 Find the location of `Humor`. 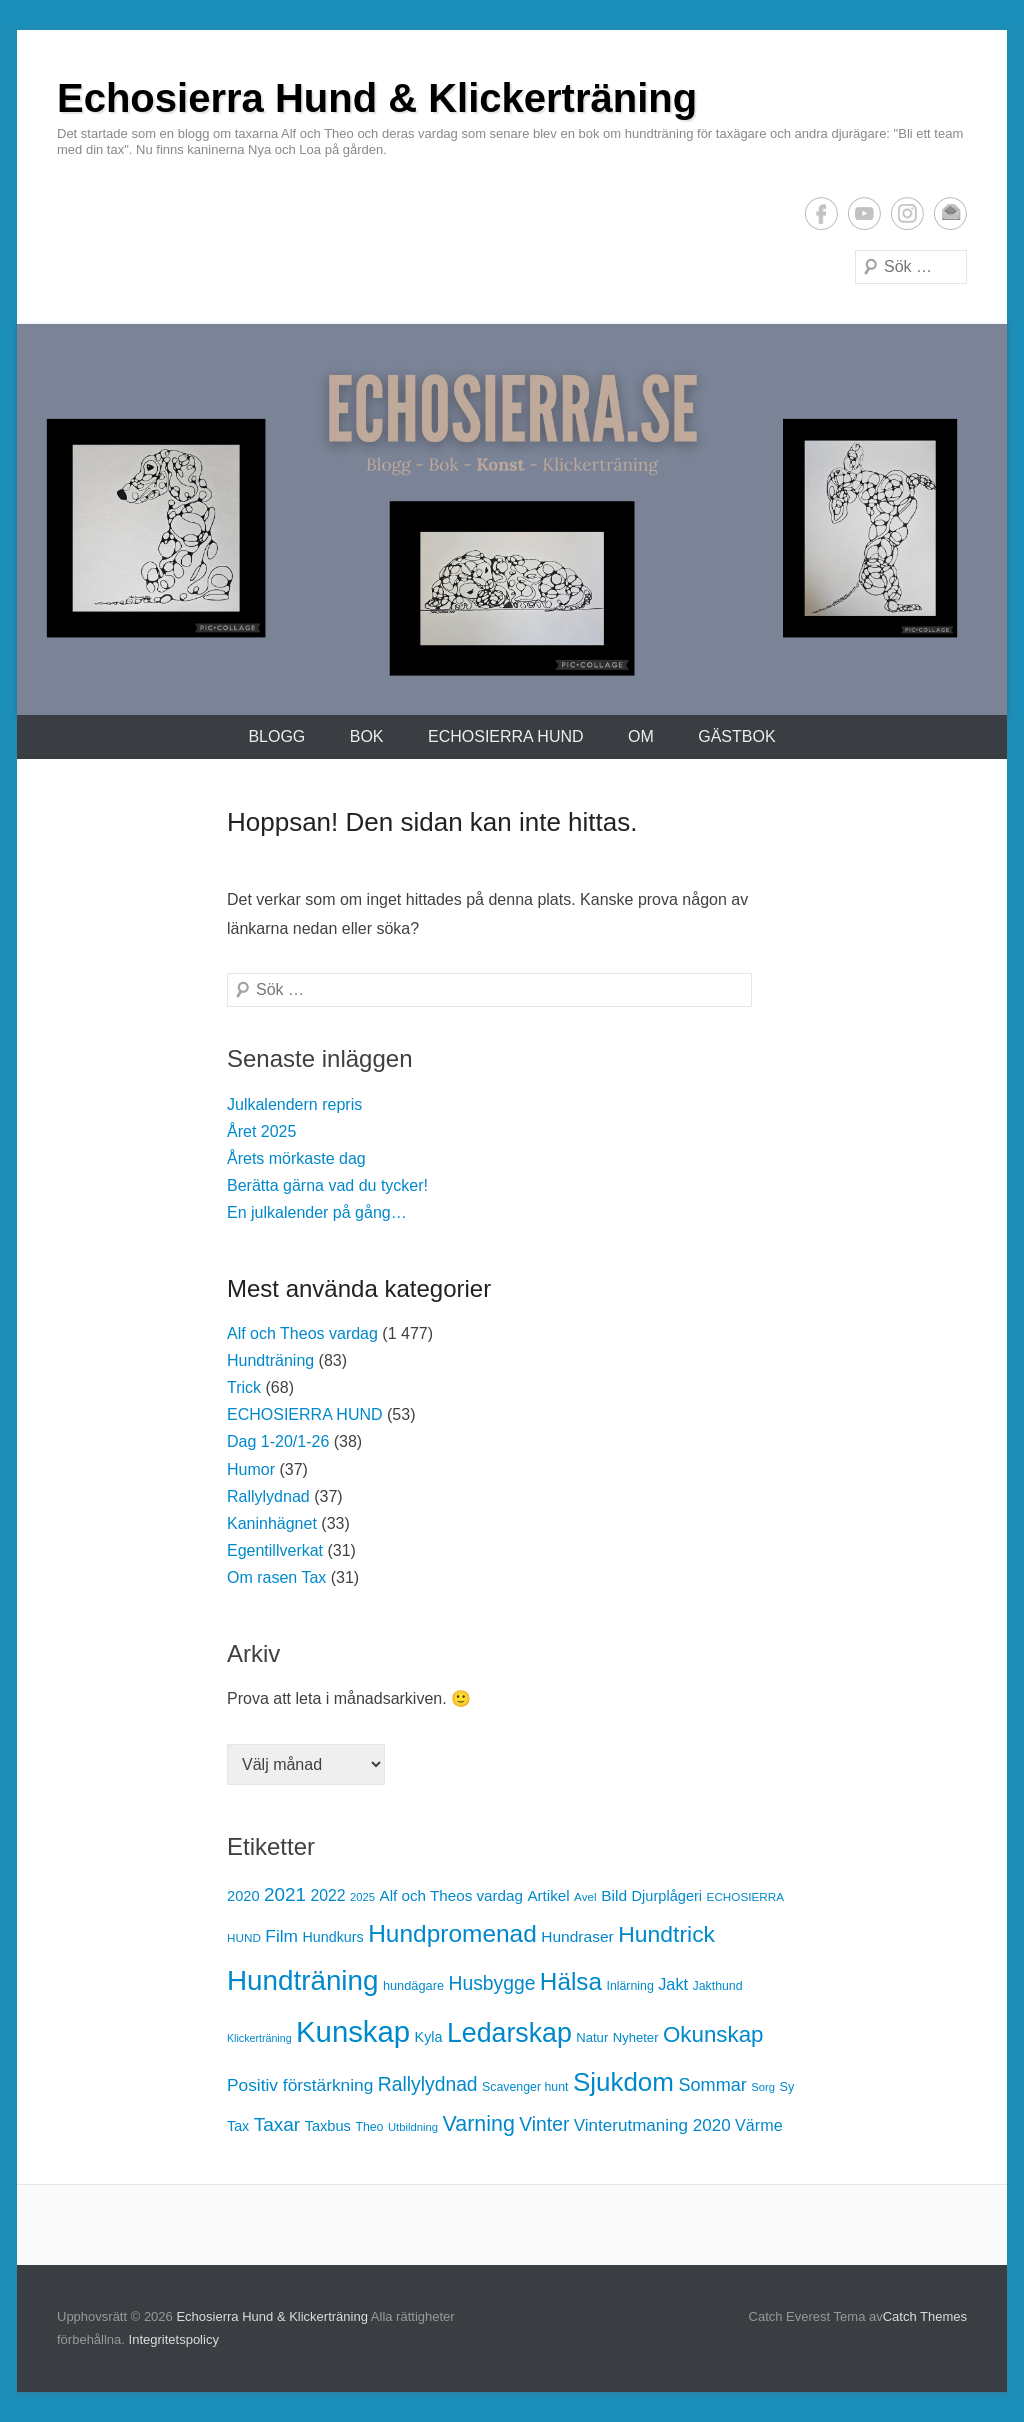

Humor is located at coordinates (251, 1469).